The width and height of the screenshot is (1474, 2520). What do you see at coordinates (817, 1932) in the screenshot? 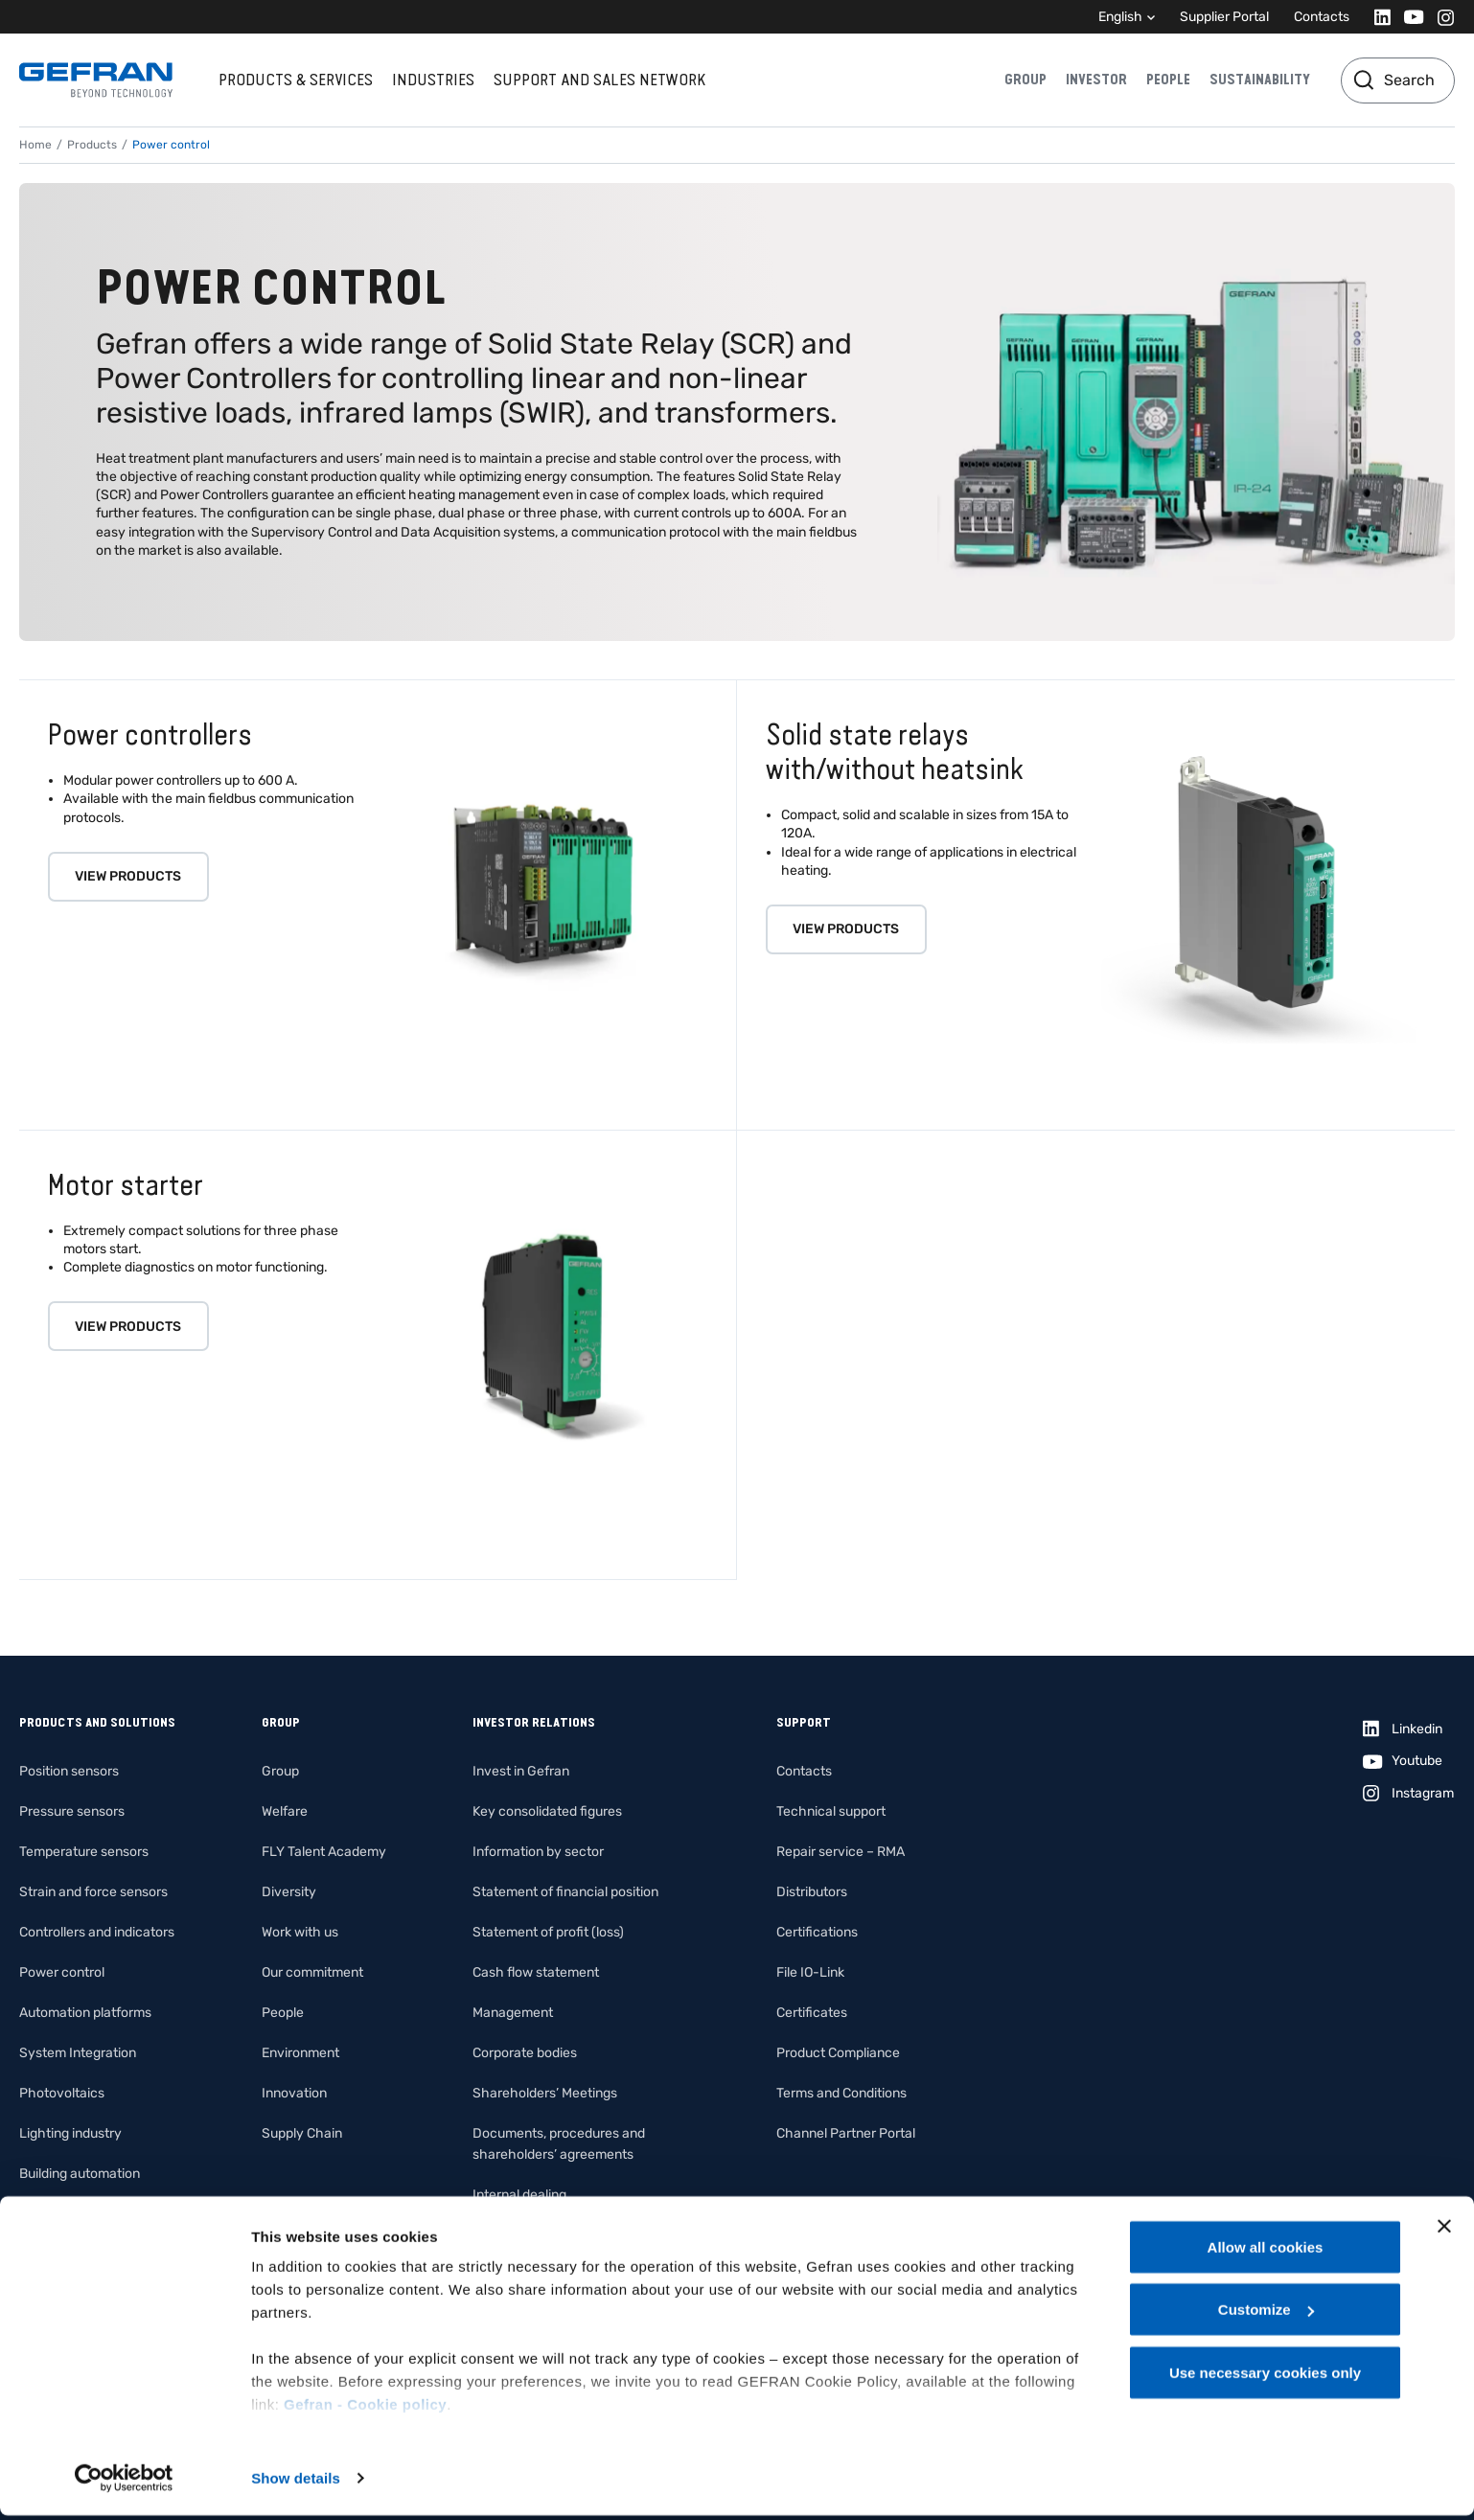
I see `Certifications` at bounding box center [817, 1932].